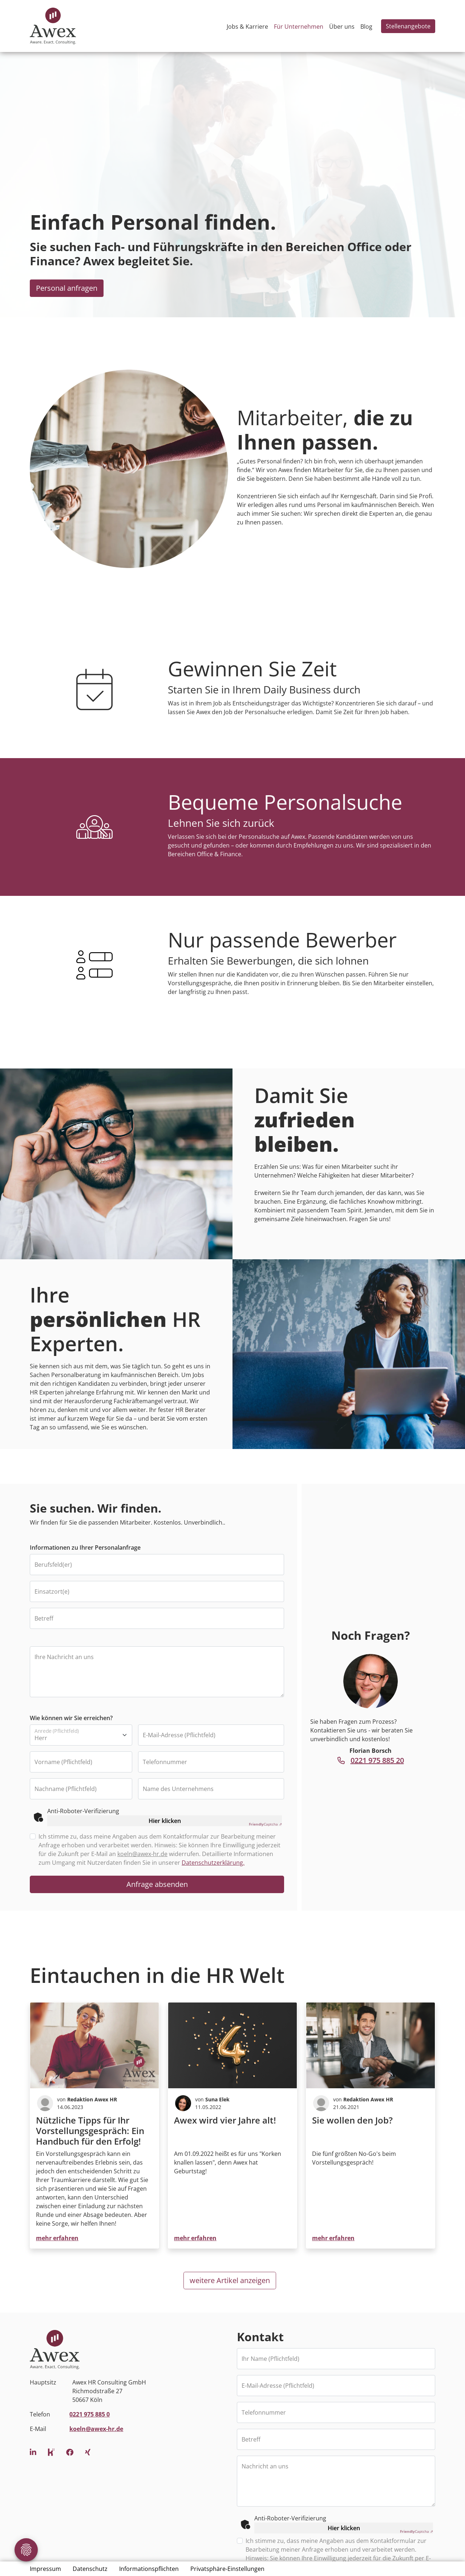  Describe the element at coordinates (213, 1863) in the screenshot. I see `Datenschutzerklärung.` at that location.